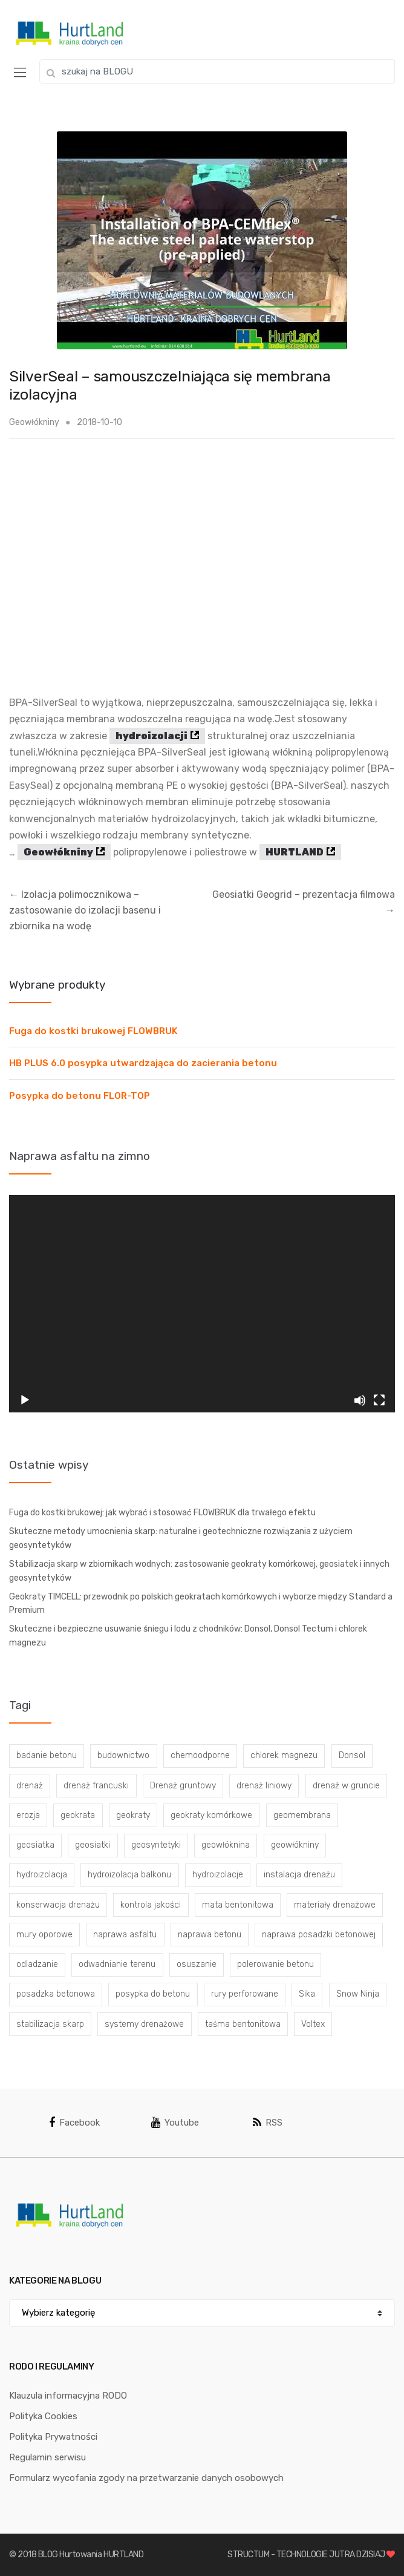 The width and height of the screenshot is (404, 2576). Describe the element at coordinates (284, 1755) in the screenshot. I see `chlorek magnezu [chlorek magnezu (4 elementy)]` at that location.